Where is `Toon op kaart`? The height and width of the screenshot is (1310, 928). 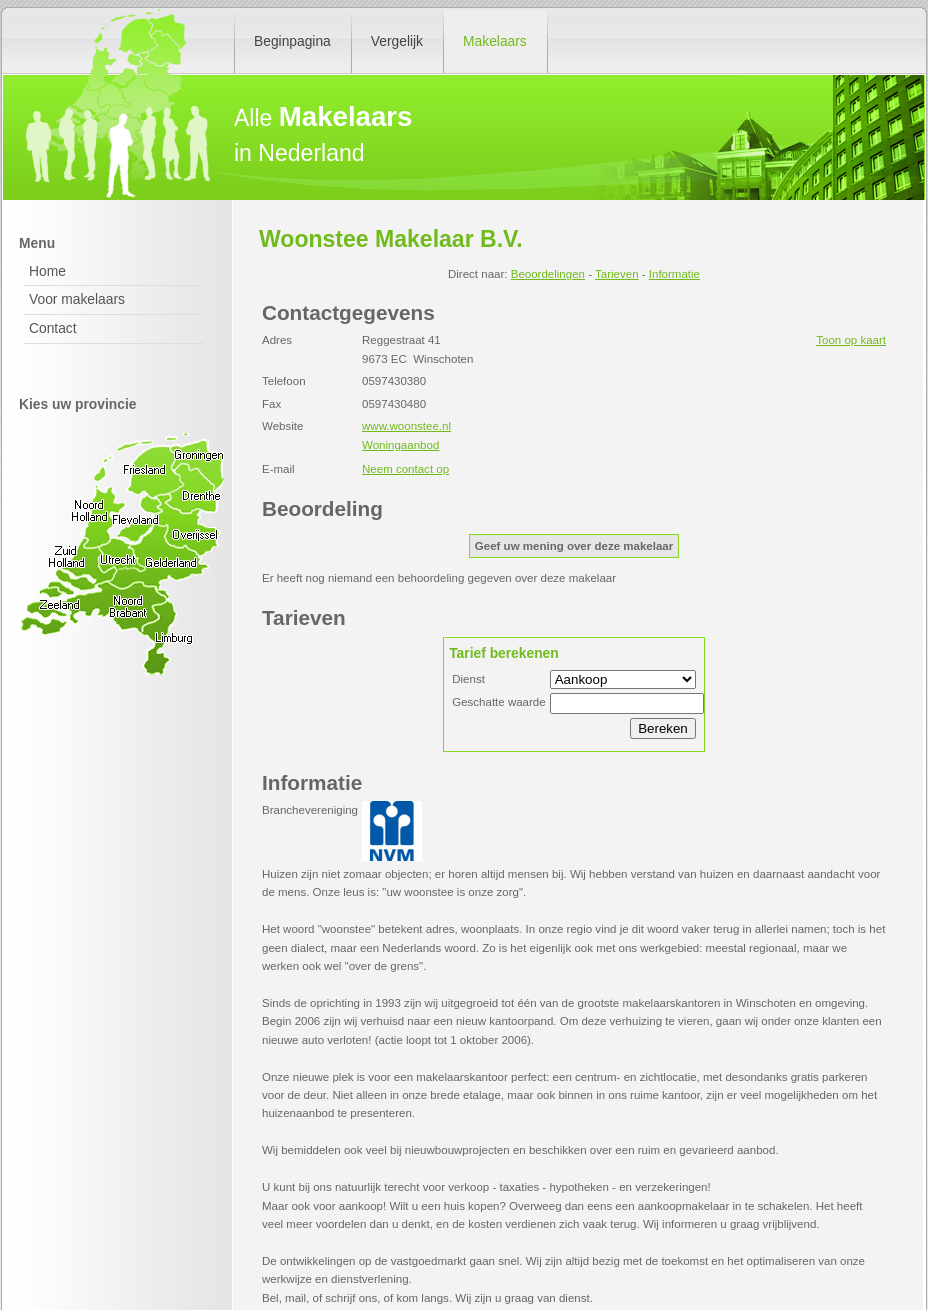 Toon op kaart is located at coordinates (851, 340).